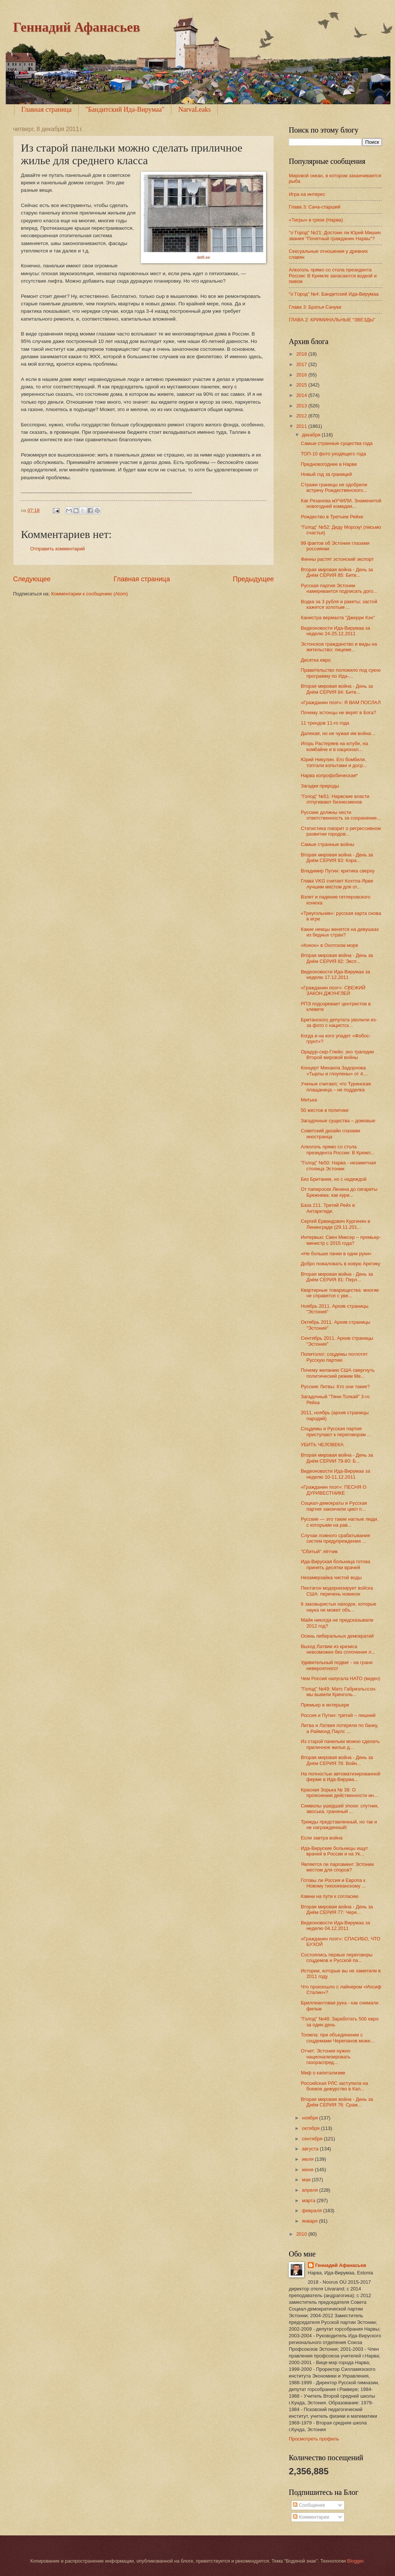 The width and height of the screenshot is (395, 2576). I want to click on Как Рязанова мУЧИЛИ. Знаменитой новогодней комедии..., so click(341, 503).